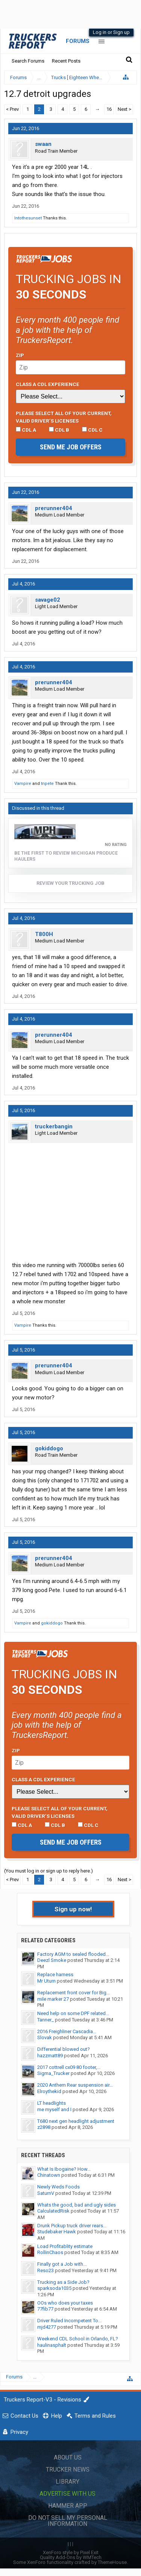  What do you see at coordinates (53, 2211) in the screenshot?
I see `CalculatedRisk` at bounding box center [53, 2211].